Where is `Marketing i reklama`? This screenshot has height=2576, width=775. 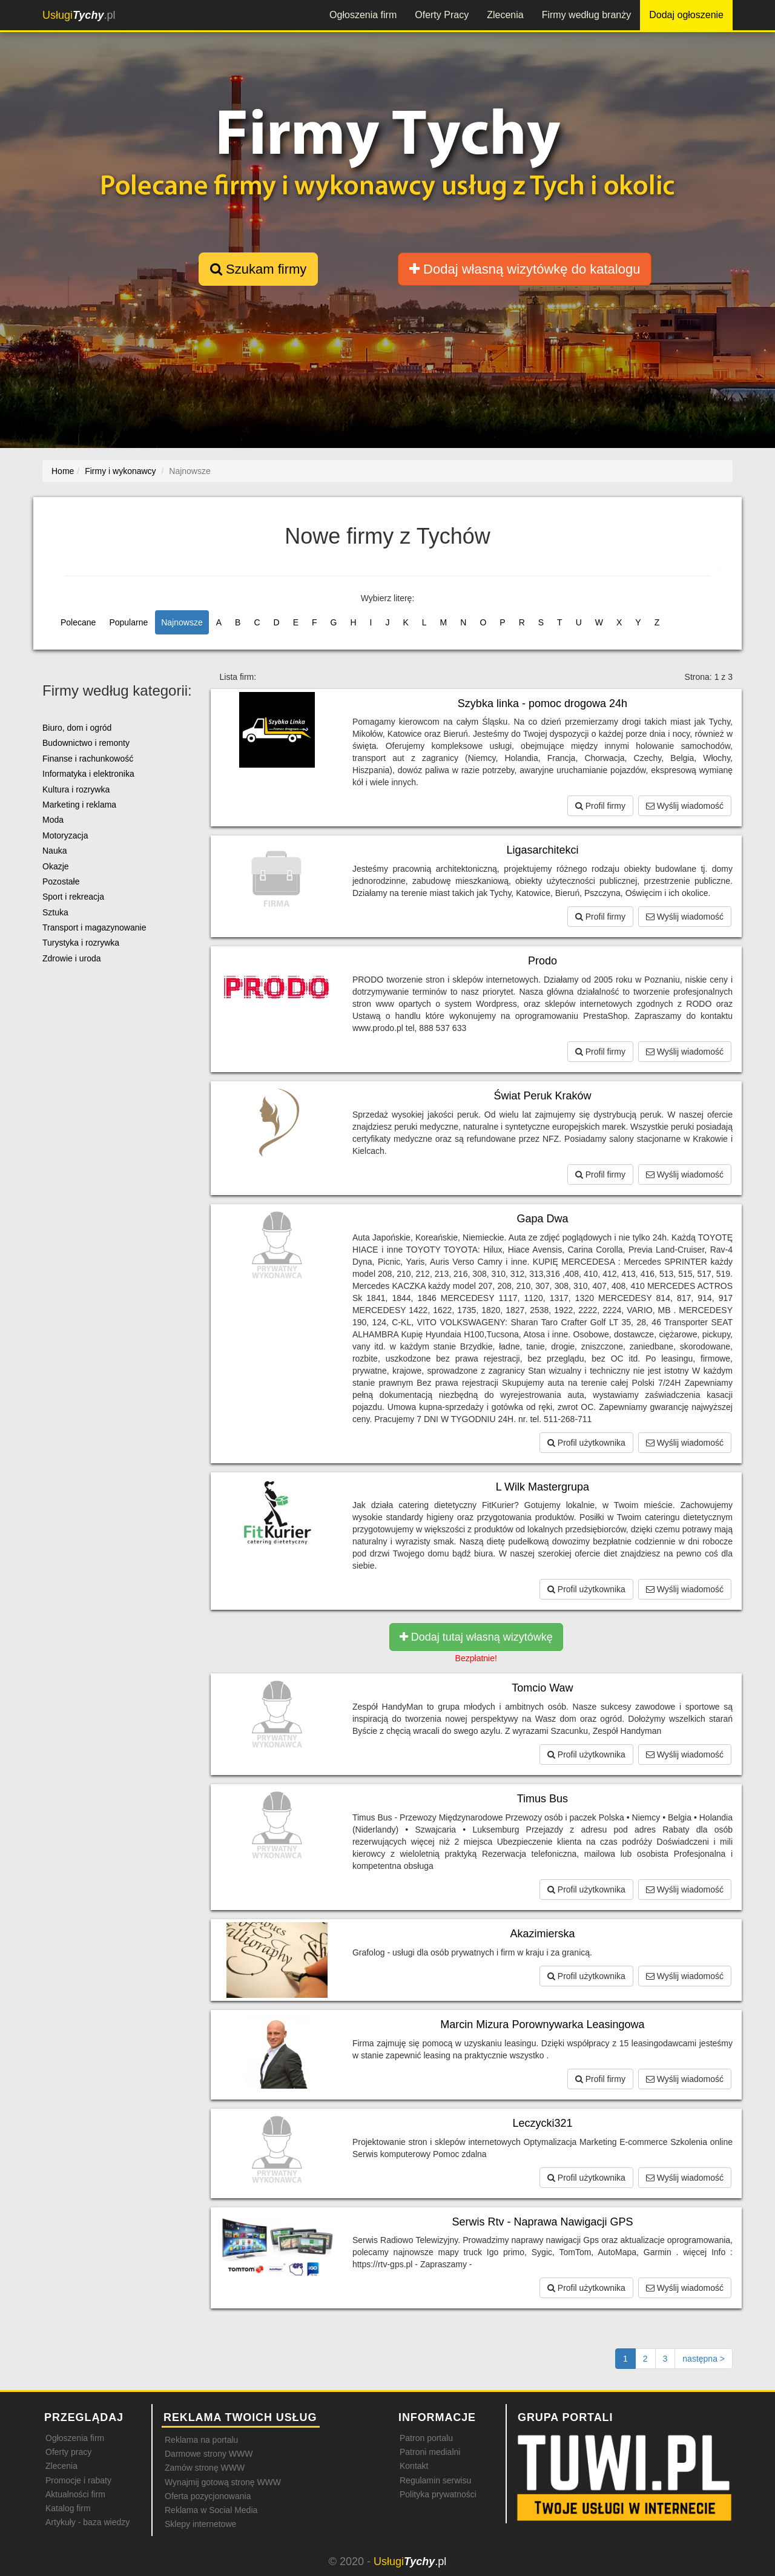
Marketing i reklama is located at coordinates (79, 804).